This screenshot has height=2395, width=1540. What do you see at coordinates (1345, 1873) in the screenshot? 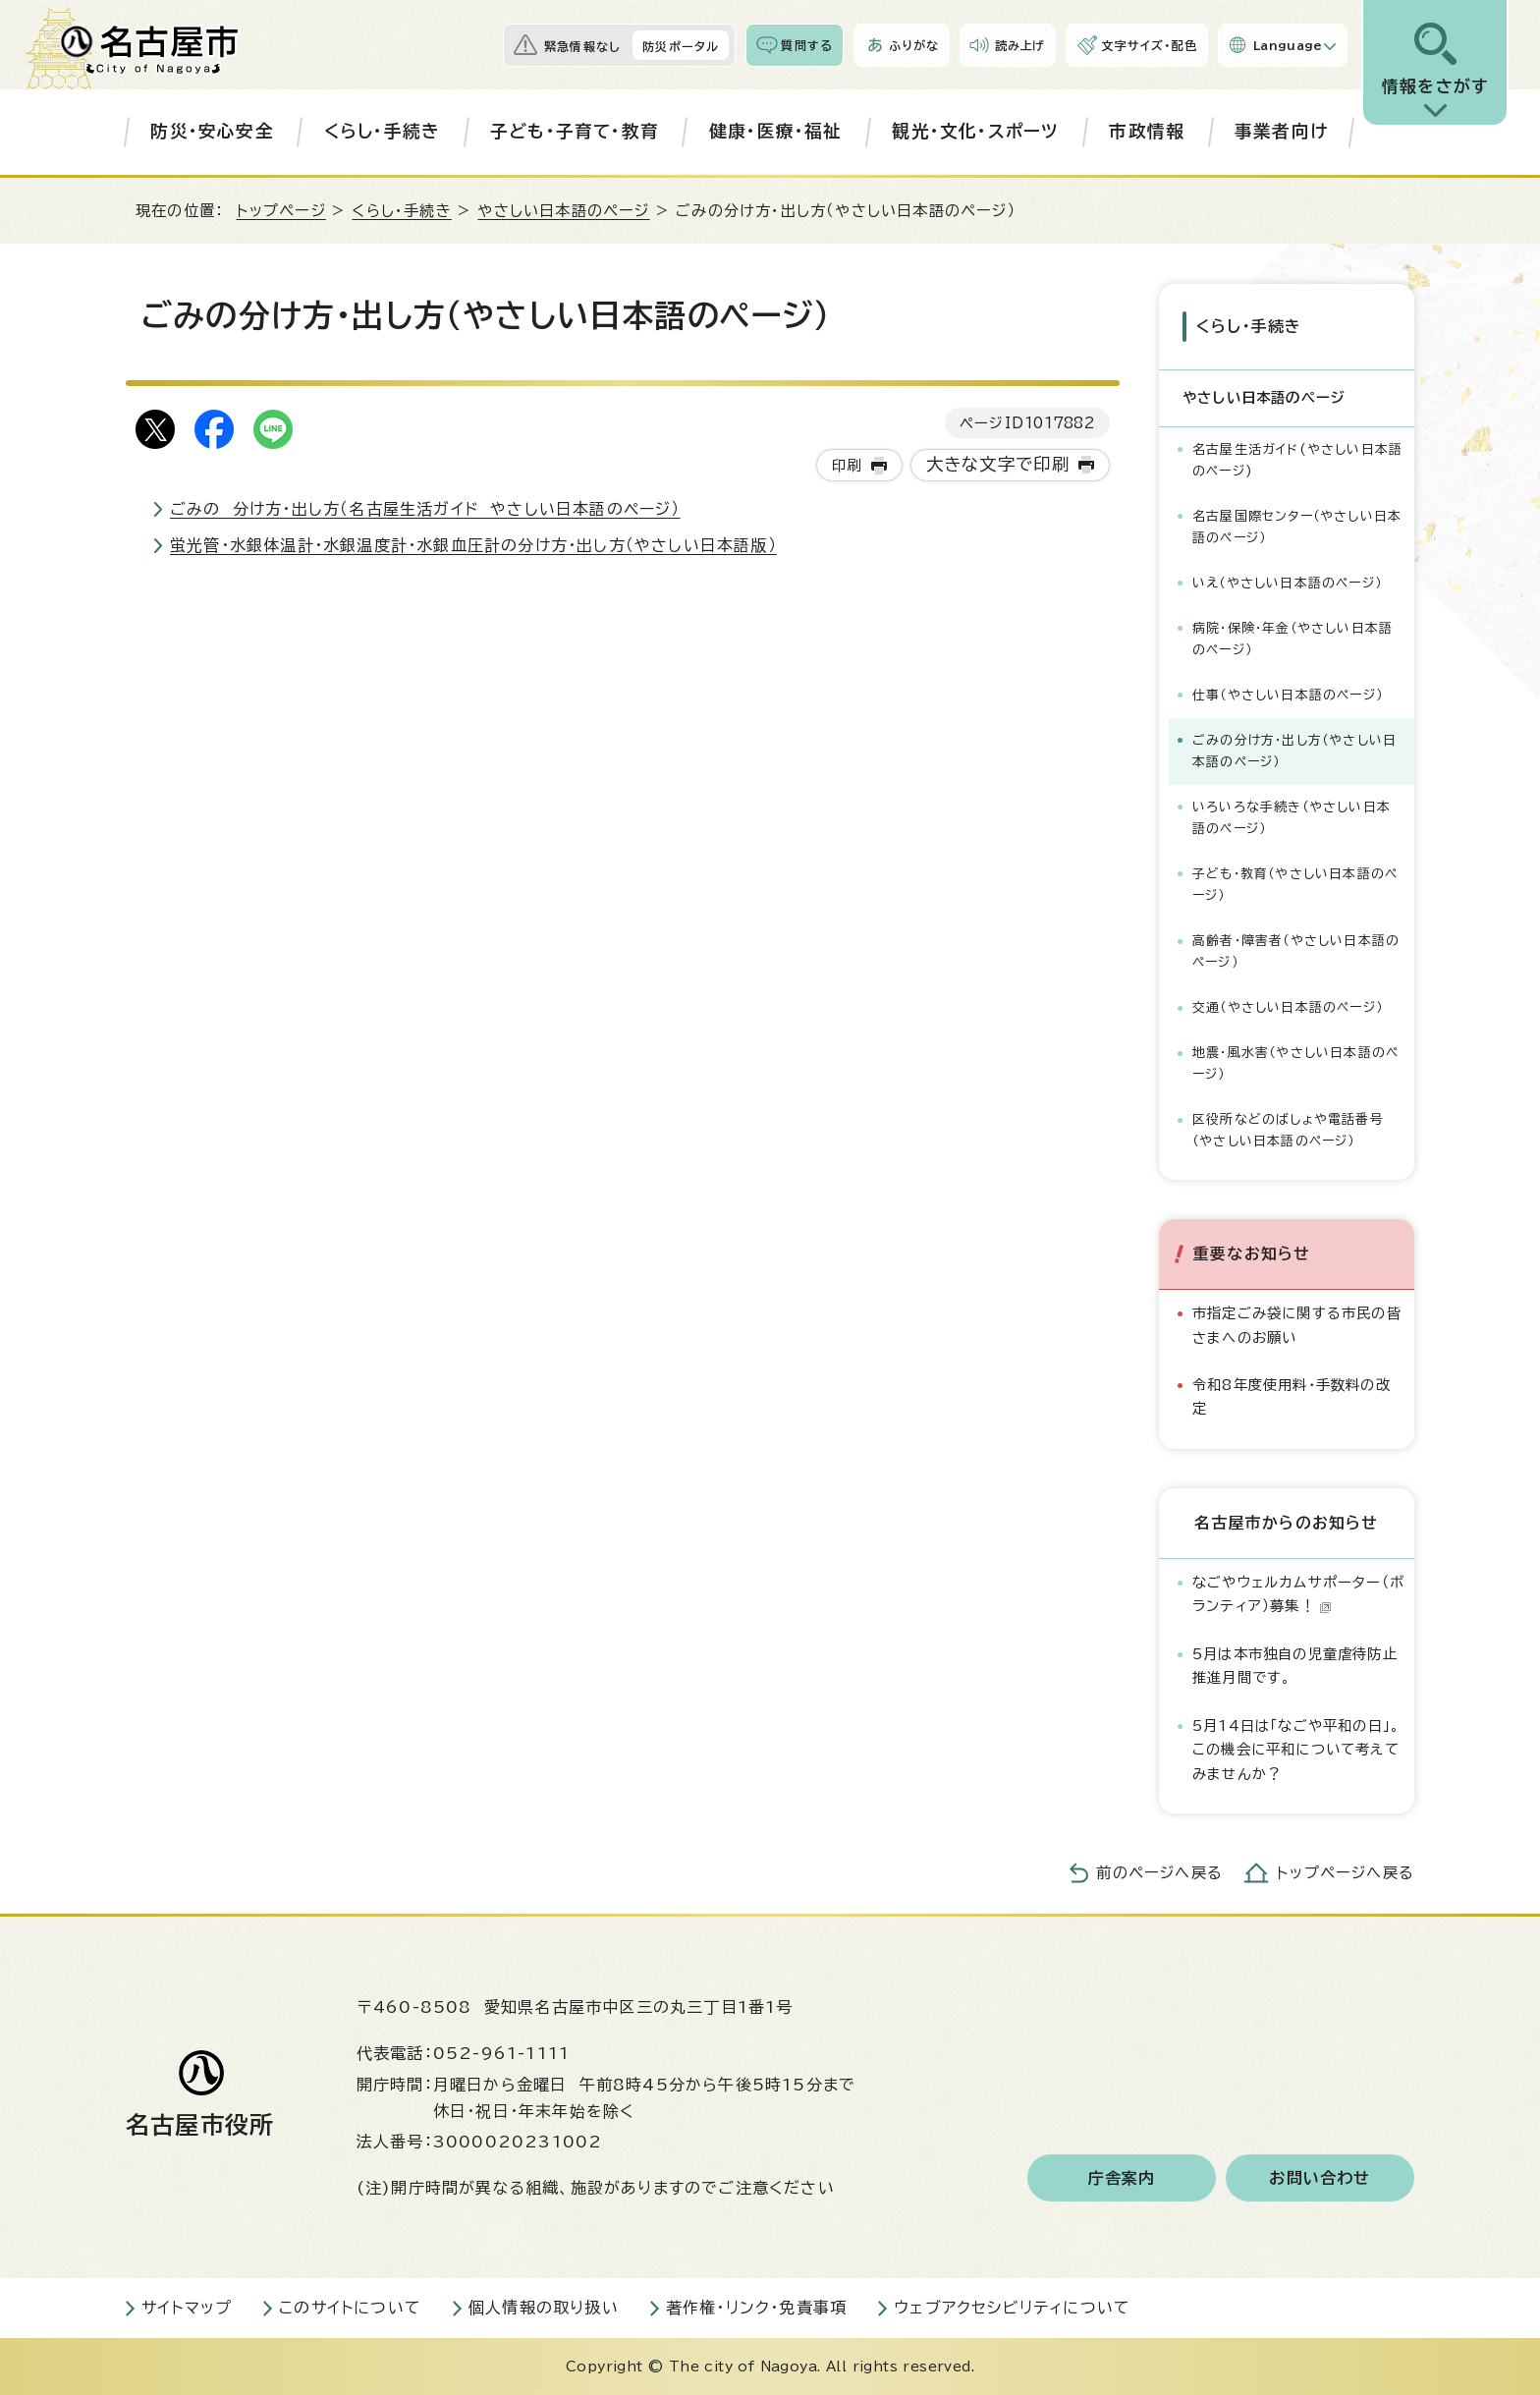
I see `トップページへ戻る` at bounding box center [1345, 1873].